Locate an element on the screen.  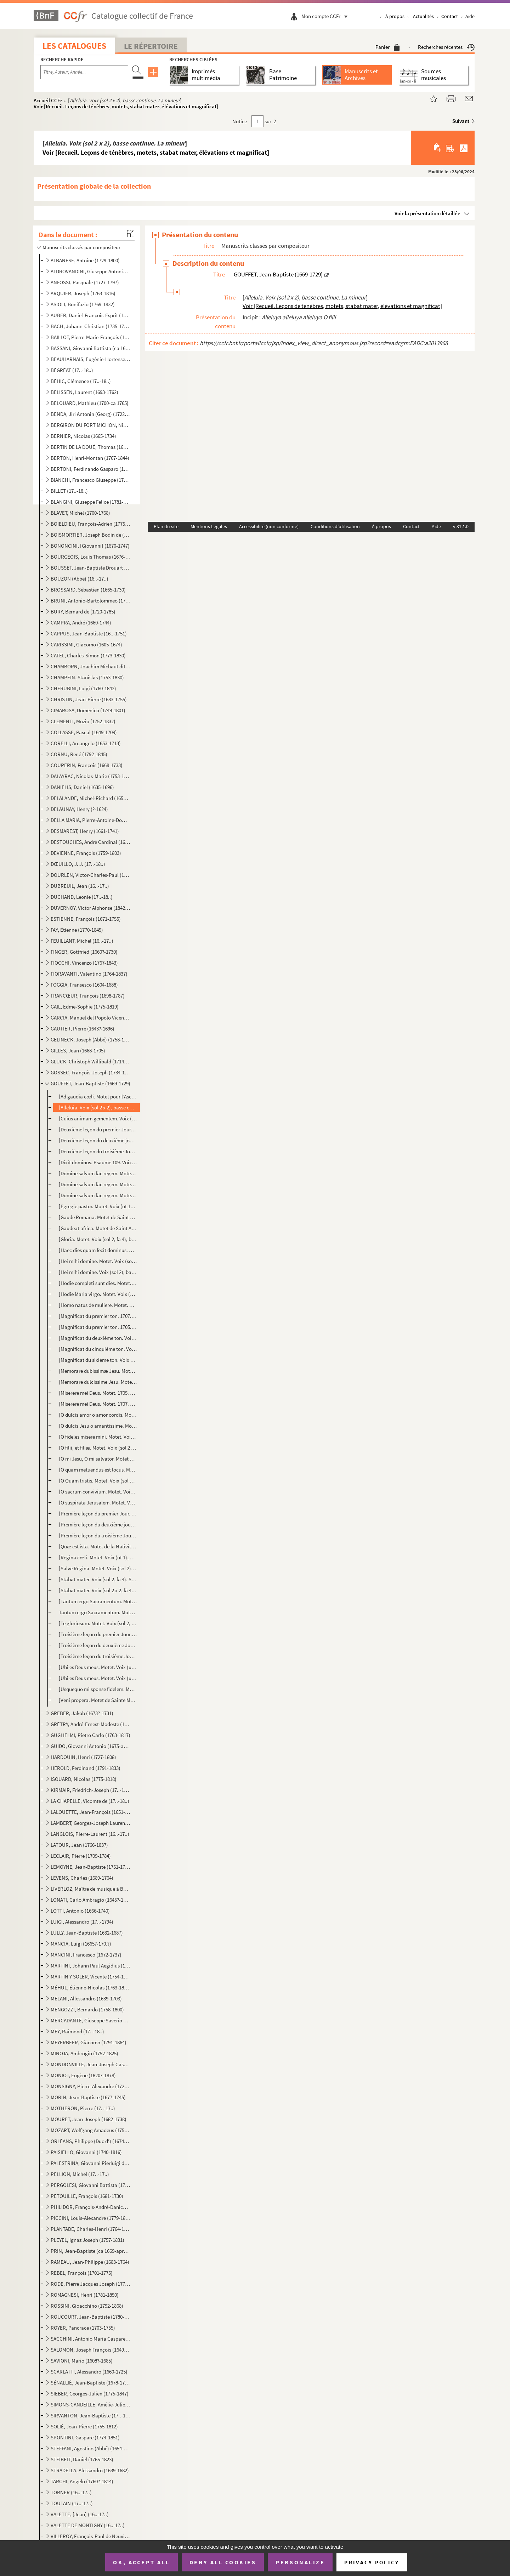
[Deuxième leçon du premier Jour. Deuxième leçon des Ténèbres du Mercredi Saint. Voix (sol 2), basse ... is located at coordinates (98, 1129).